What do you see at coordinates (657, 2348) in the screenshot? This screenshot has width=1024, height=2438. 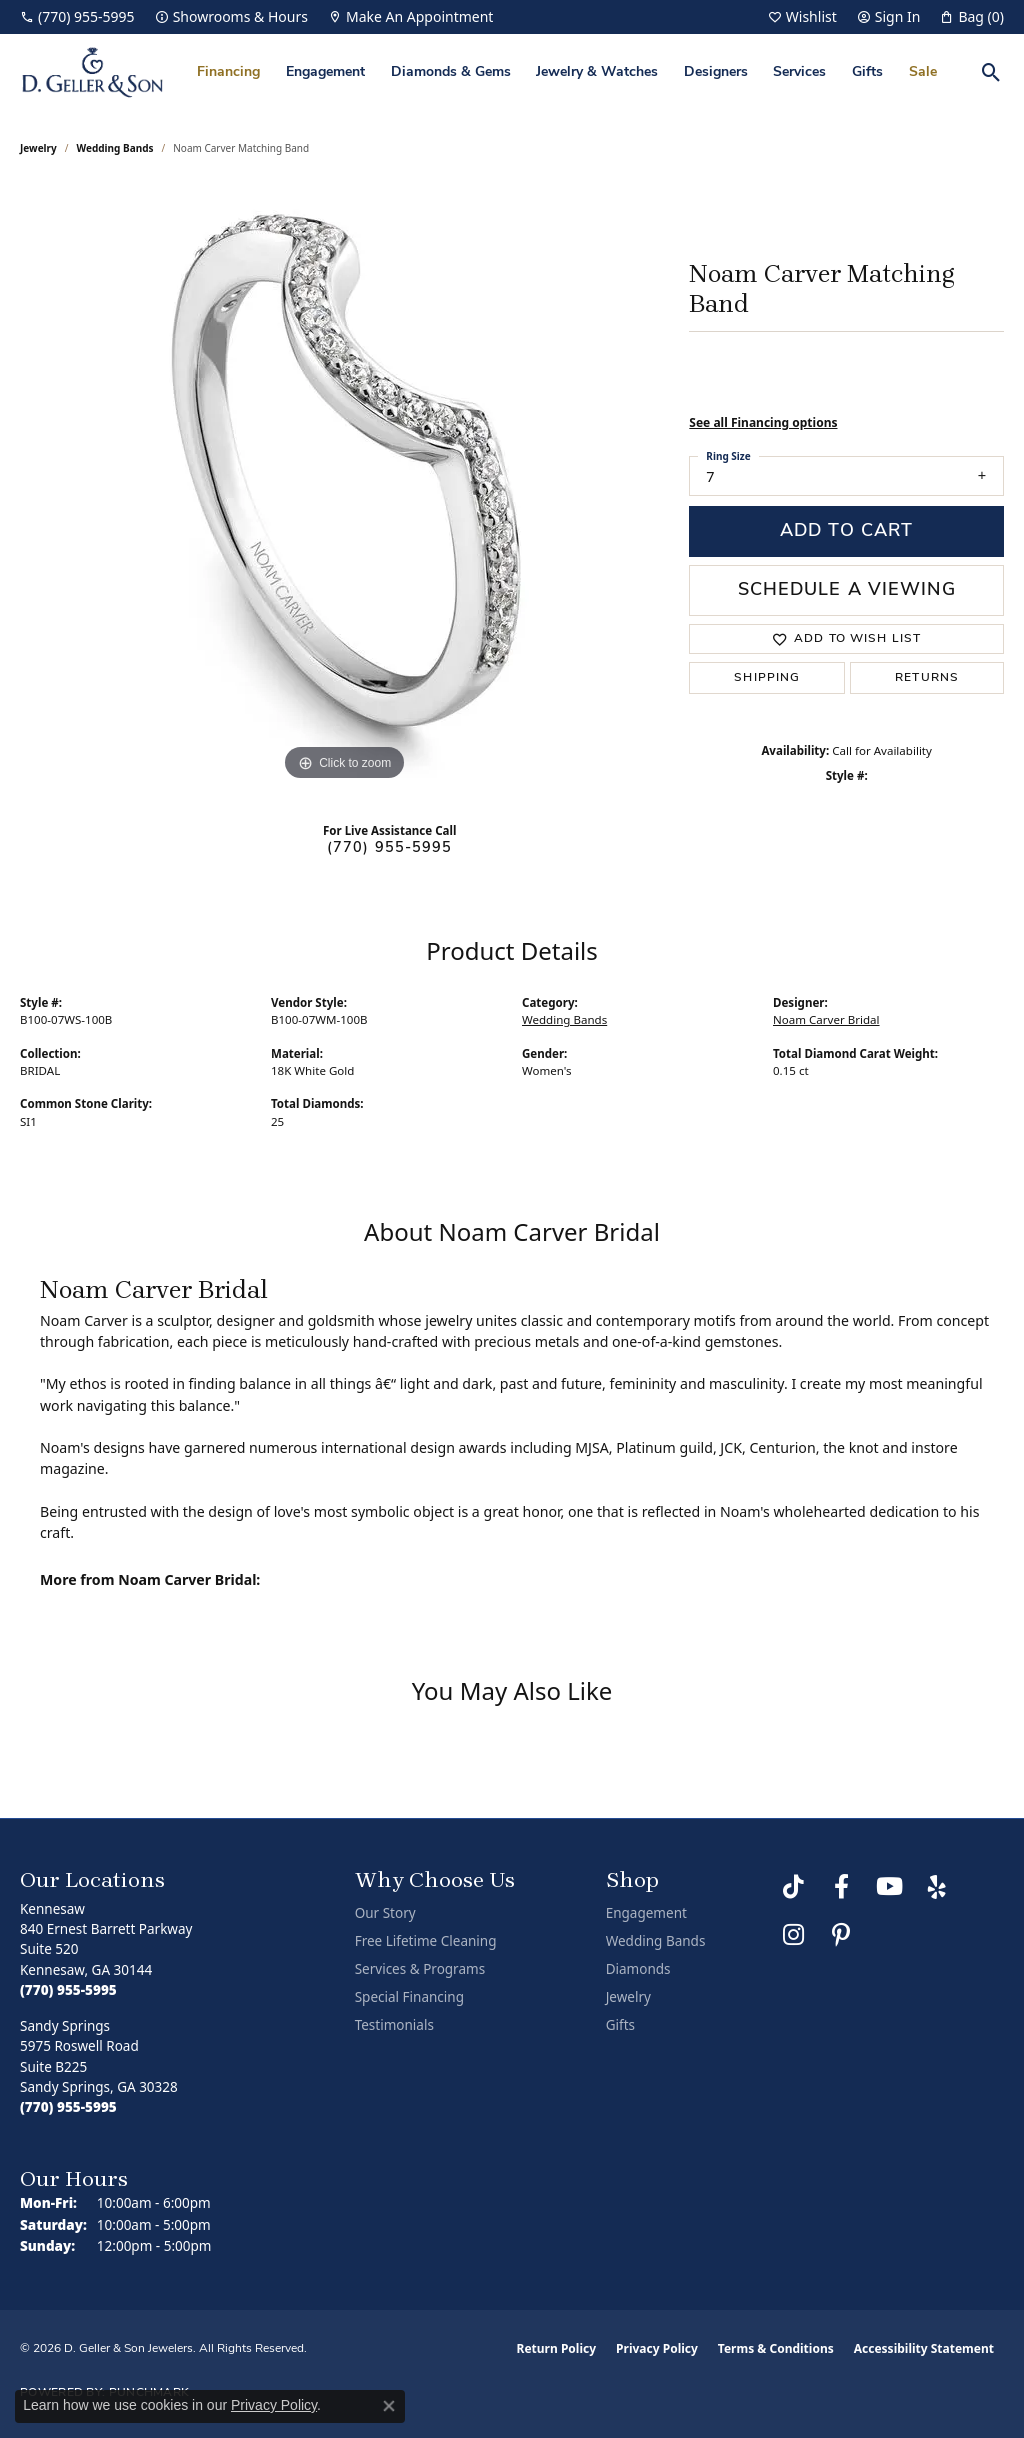 I see `Privacy Policy` at bounding box center [657, 2348].